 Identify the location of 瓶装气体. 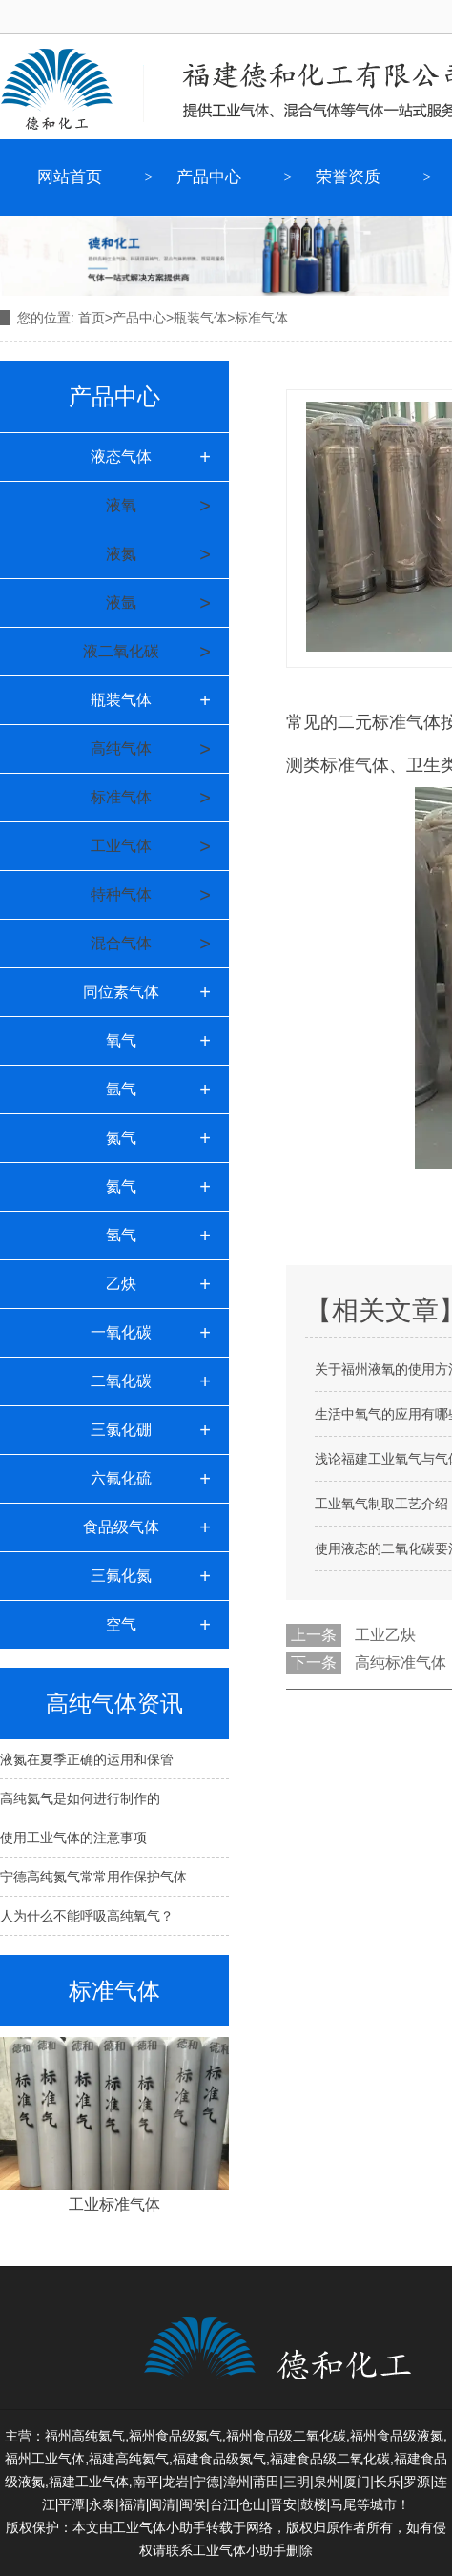
(200, 317).